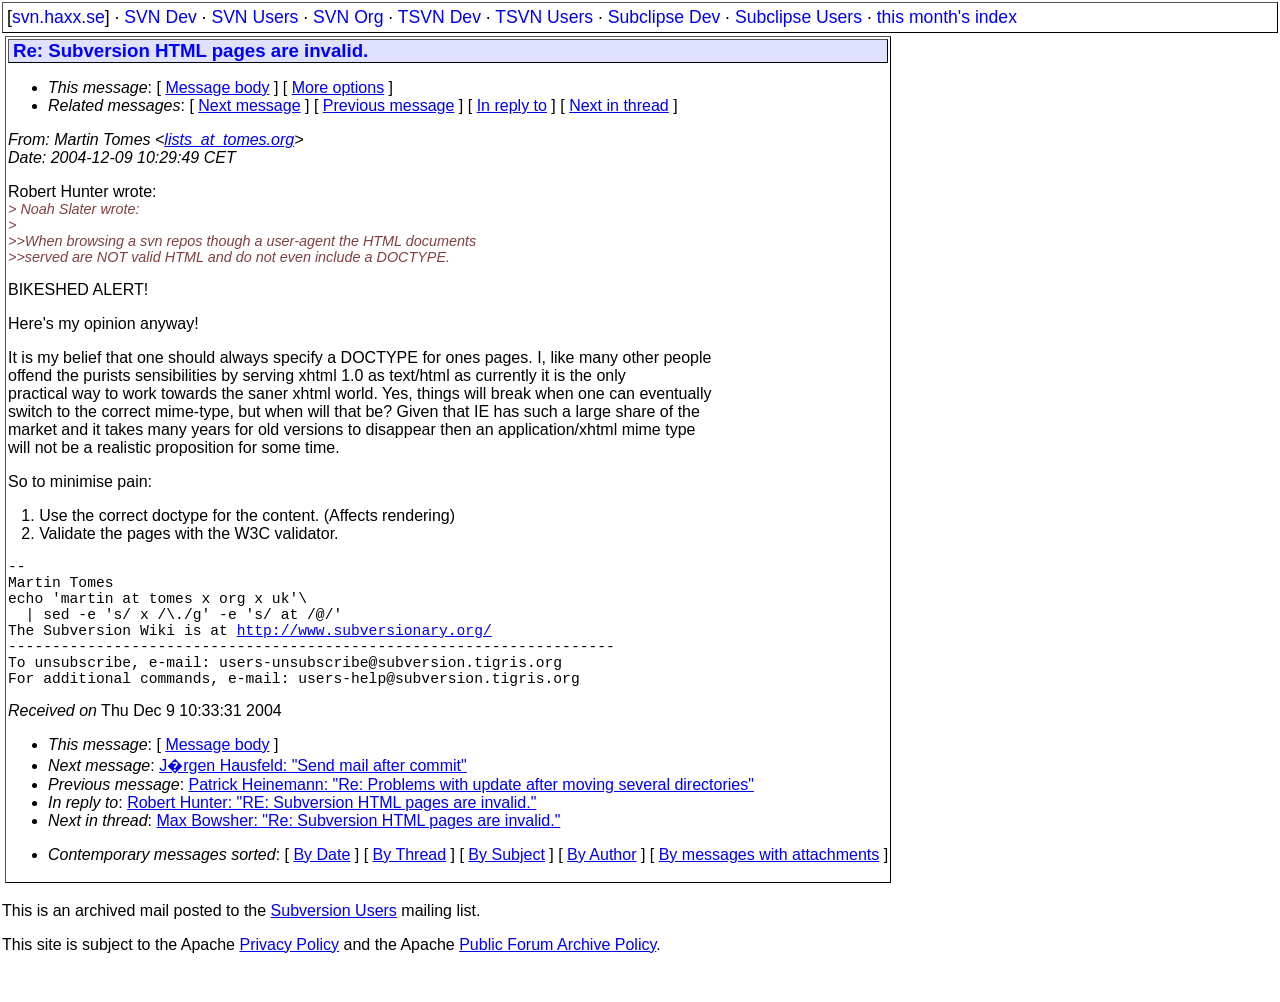 The height and width of the screenshot is (1002, 1280). I want to click on Message body, so click(217, 87).